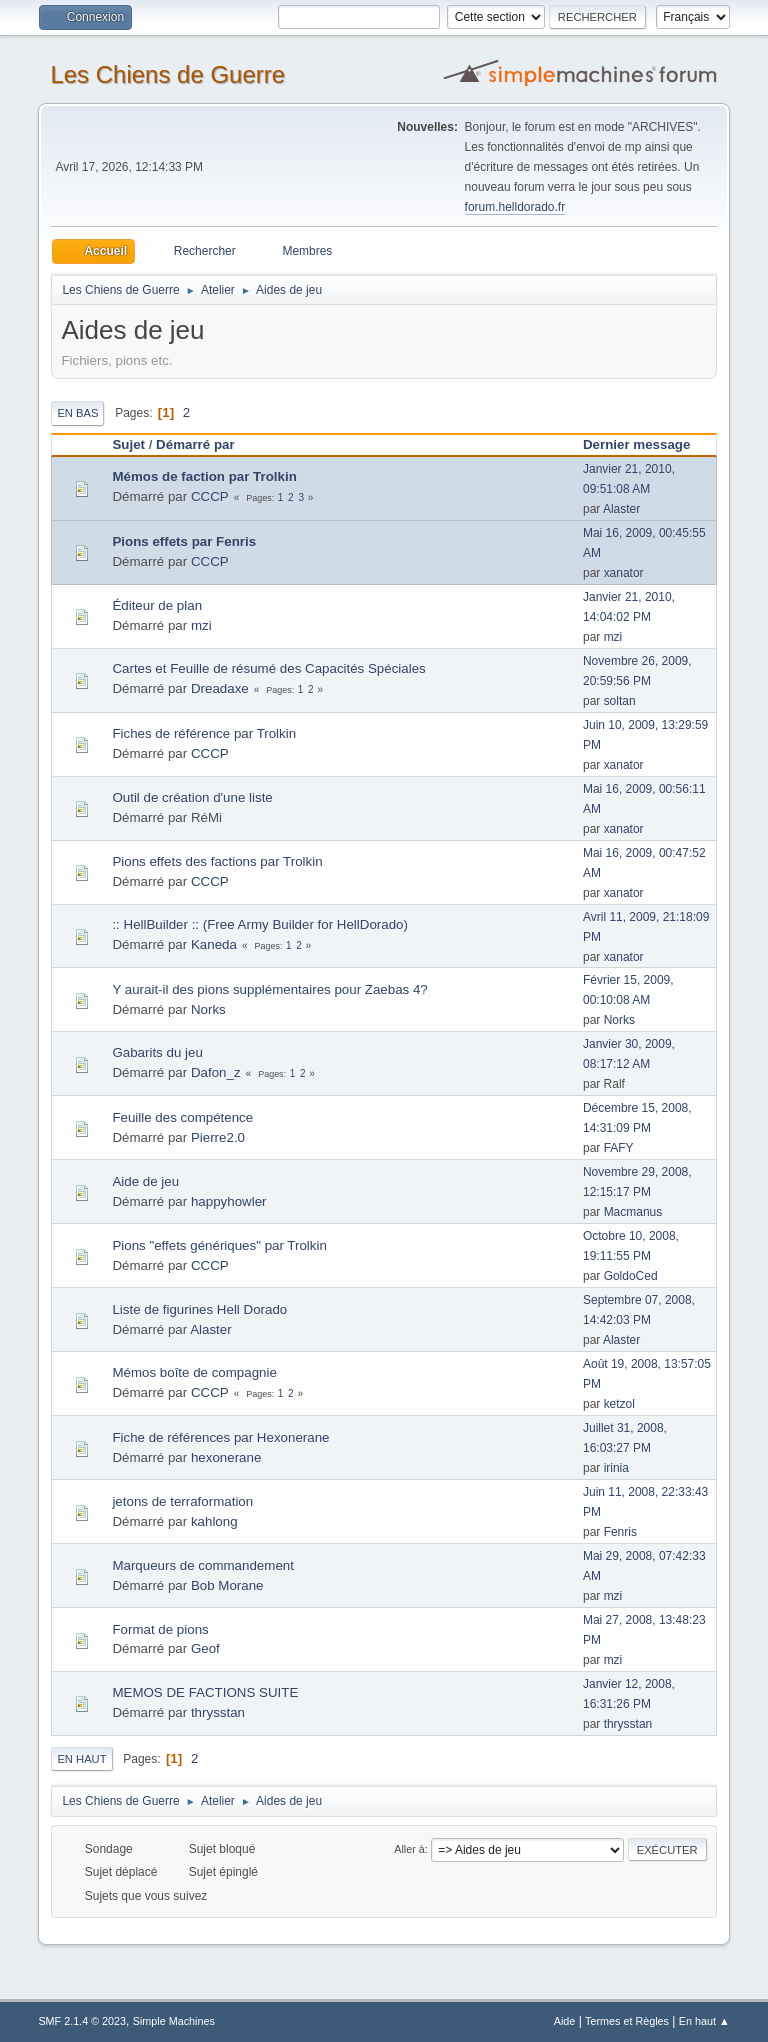 The image size is (768, 2042). Describe the element at coordinates (214, 1521) in the screenshot. I see `kahlong` at that location.